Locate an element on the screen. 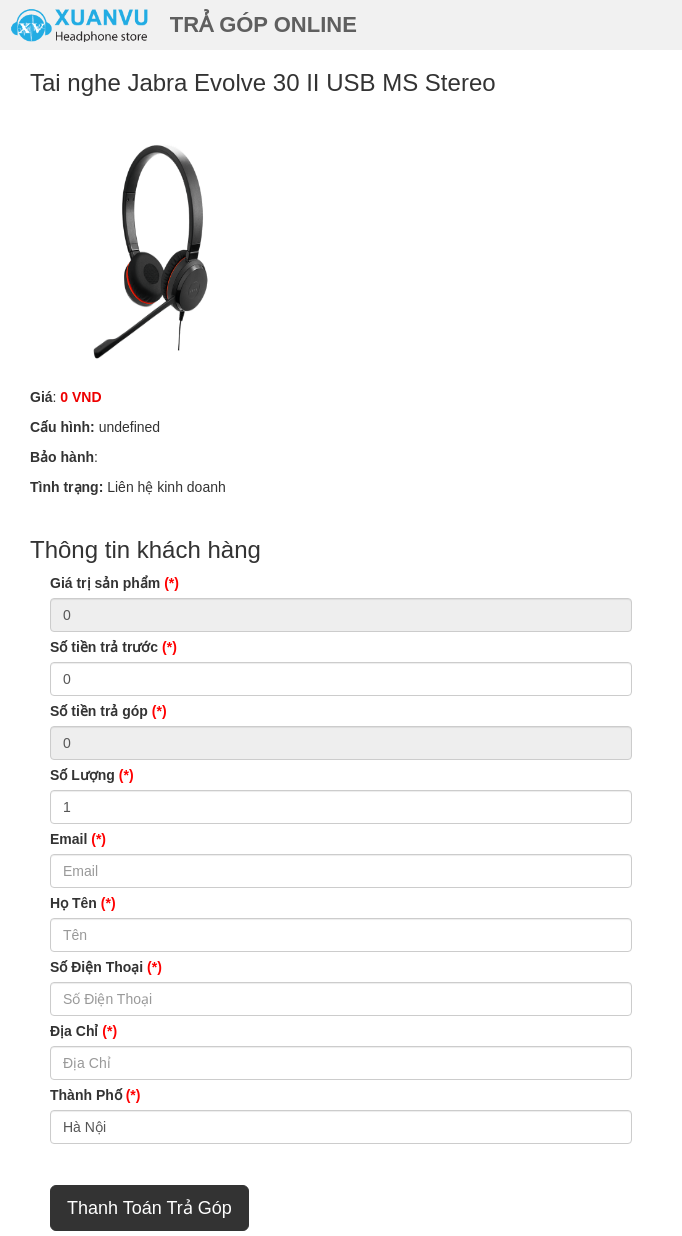 This screenshot has height=1236, width=682. Thanh Toán Trả Góp is located at coordinates (149, 1208).